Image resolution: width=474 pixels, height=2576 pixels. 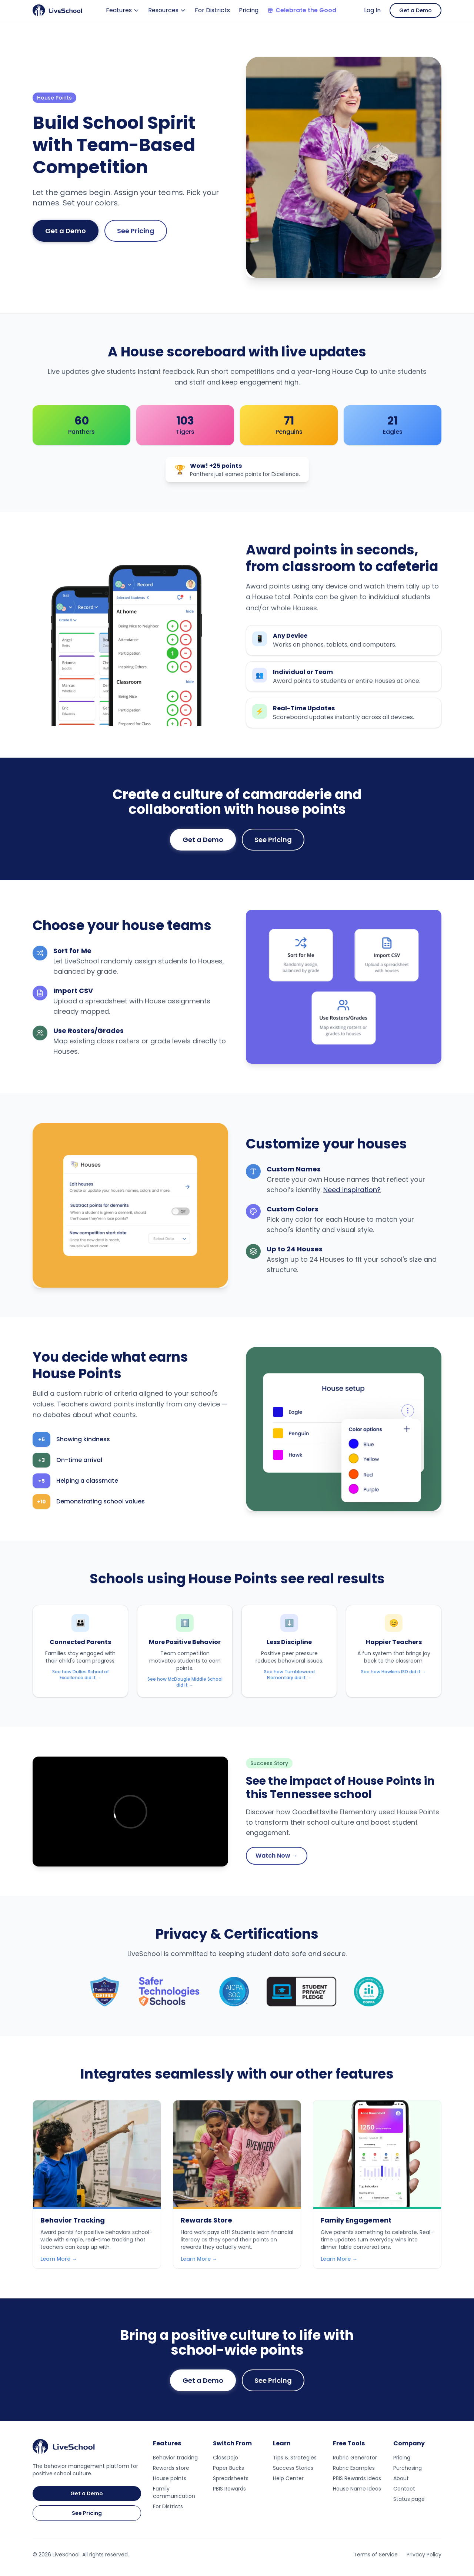 I want to click on Tips & Strategies, so click(x=295, y=2457).